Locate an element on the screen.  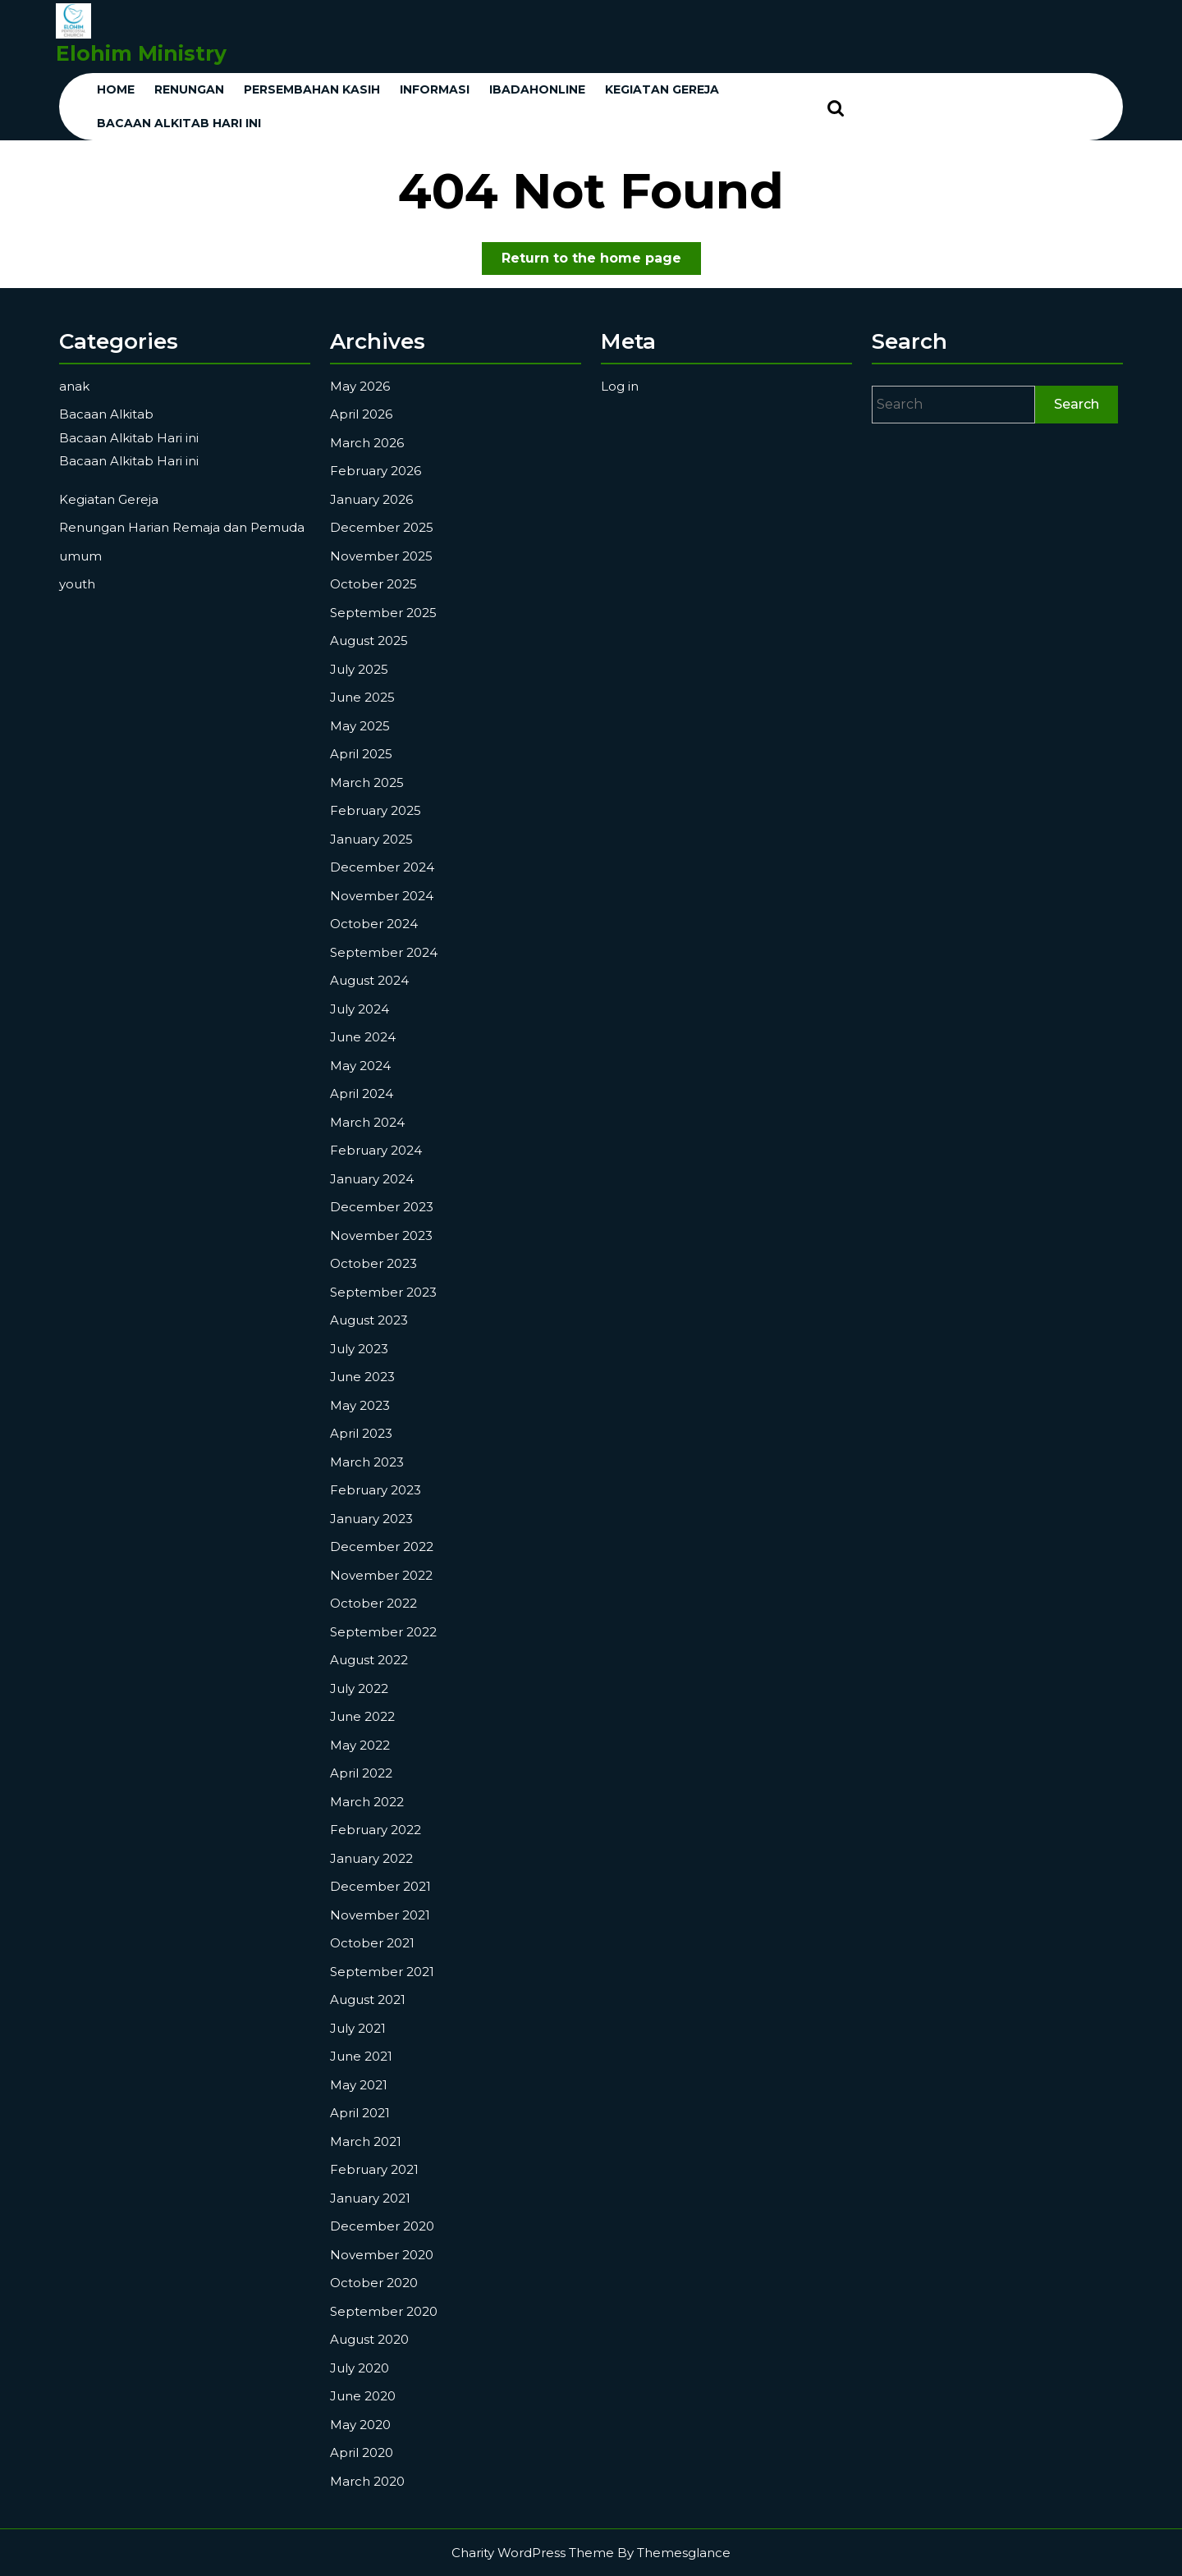
Log in is located at coordinates (620, 386).